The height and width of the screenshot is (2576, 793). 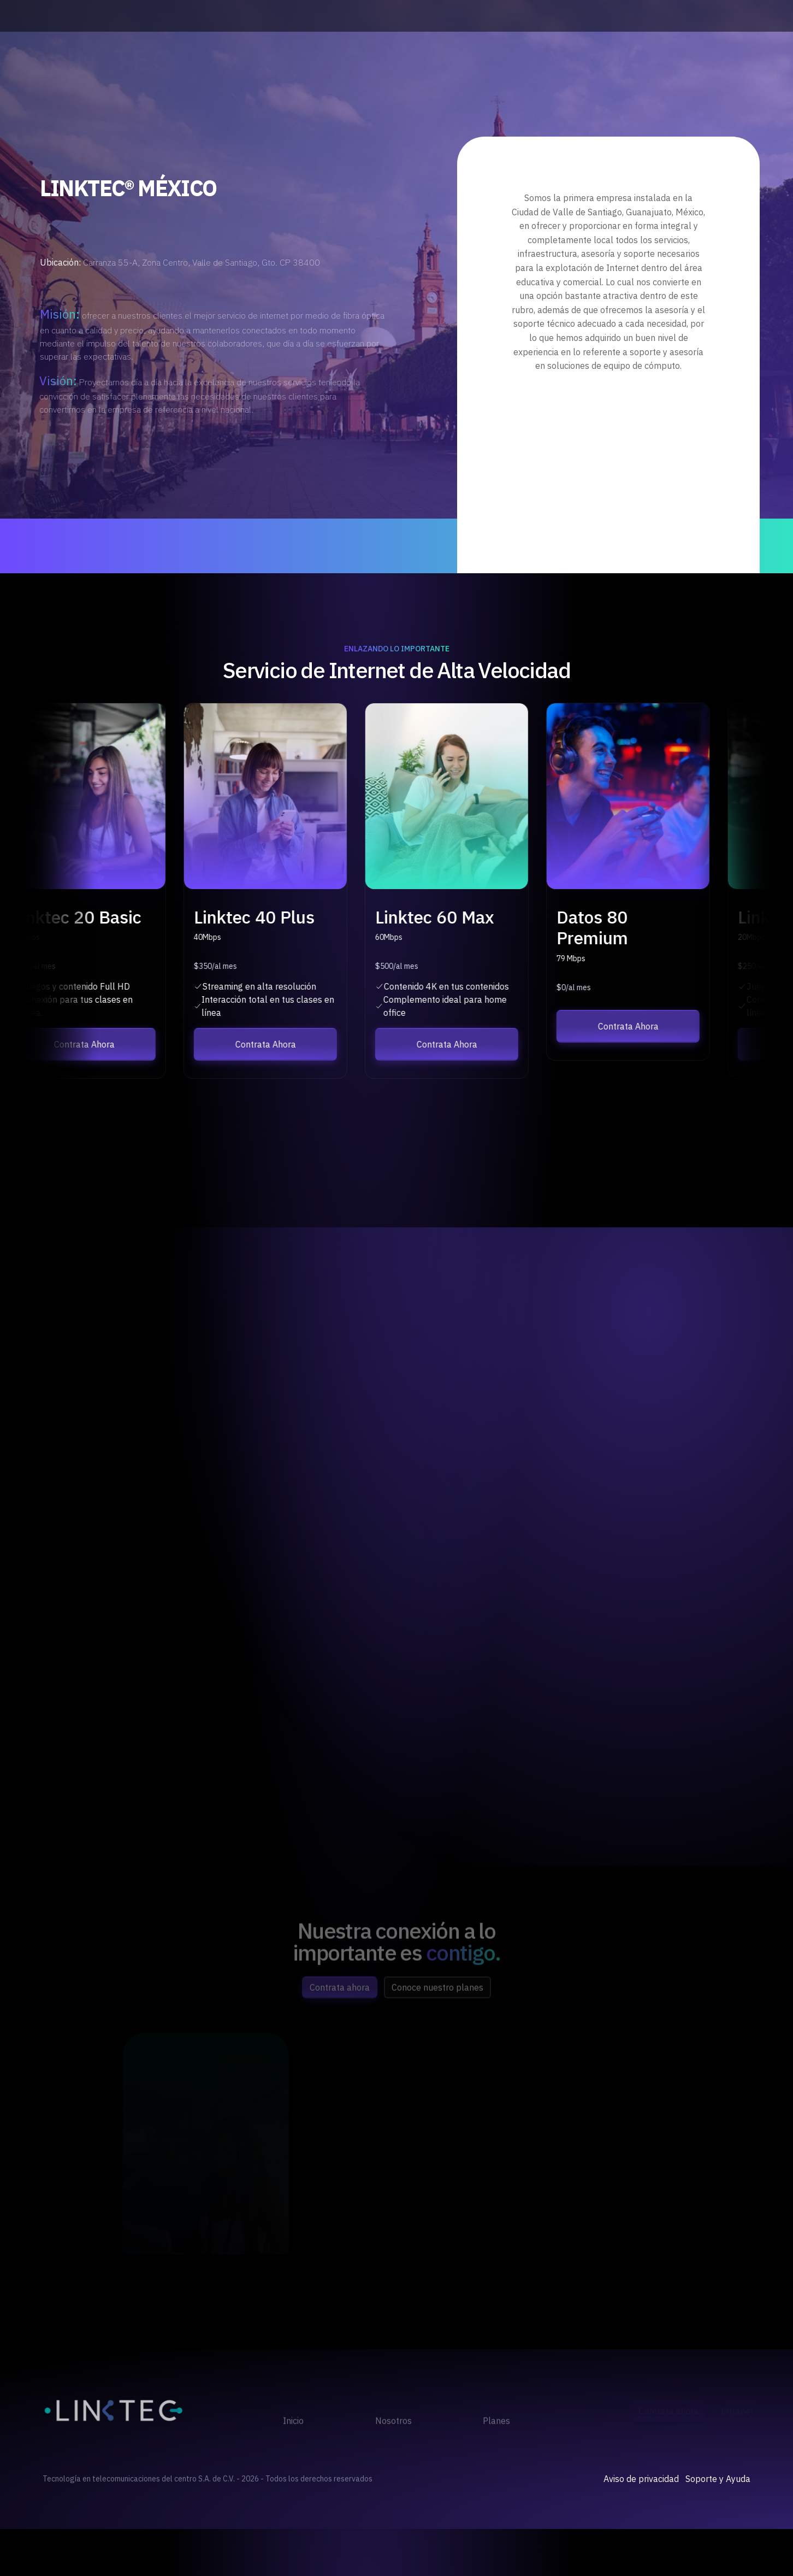 What do you see at coordinates (712, 15) in the screenshot?
I see `ventas@linktec.mx` at bounding box center [712, 15].